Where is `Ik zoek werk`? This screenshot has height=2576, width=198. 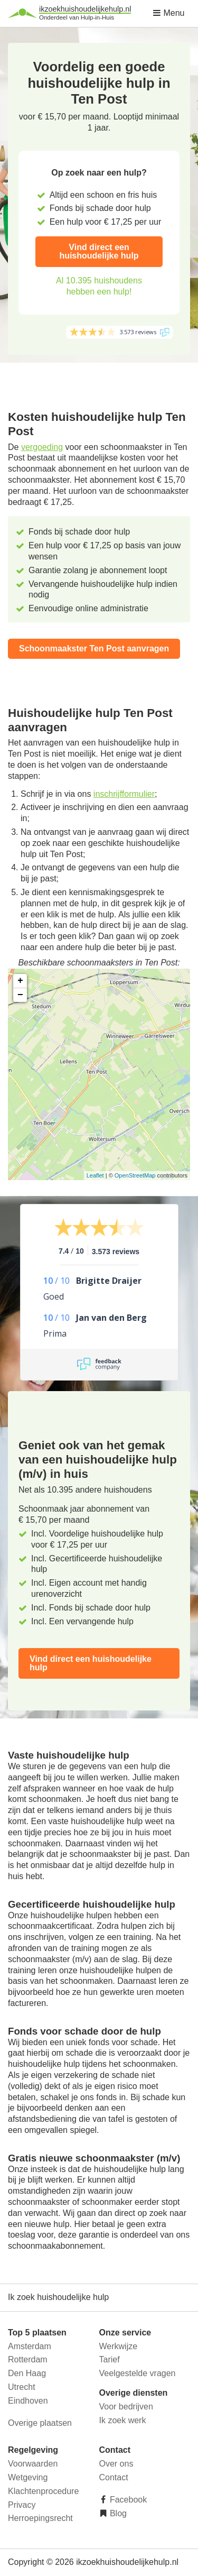
Ik zoek werk is located at coordinates (122, 2420).